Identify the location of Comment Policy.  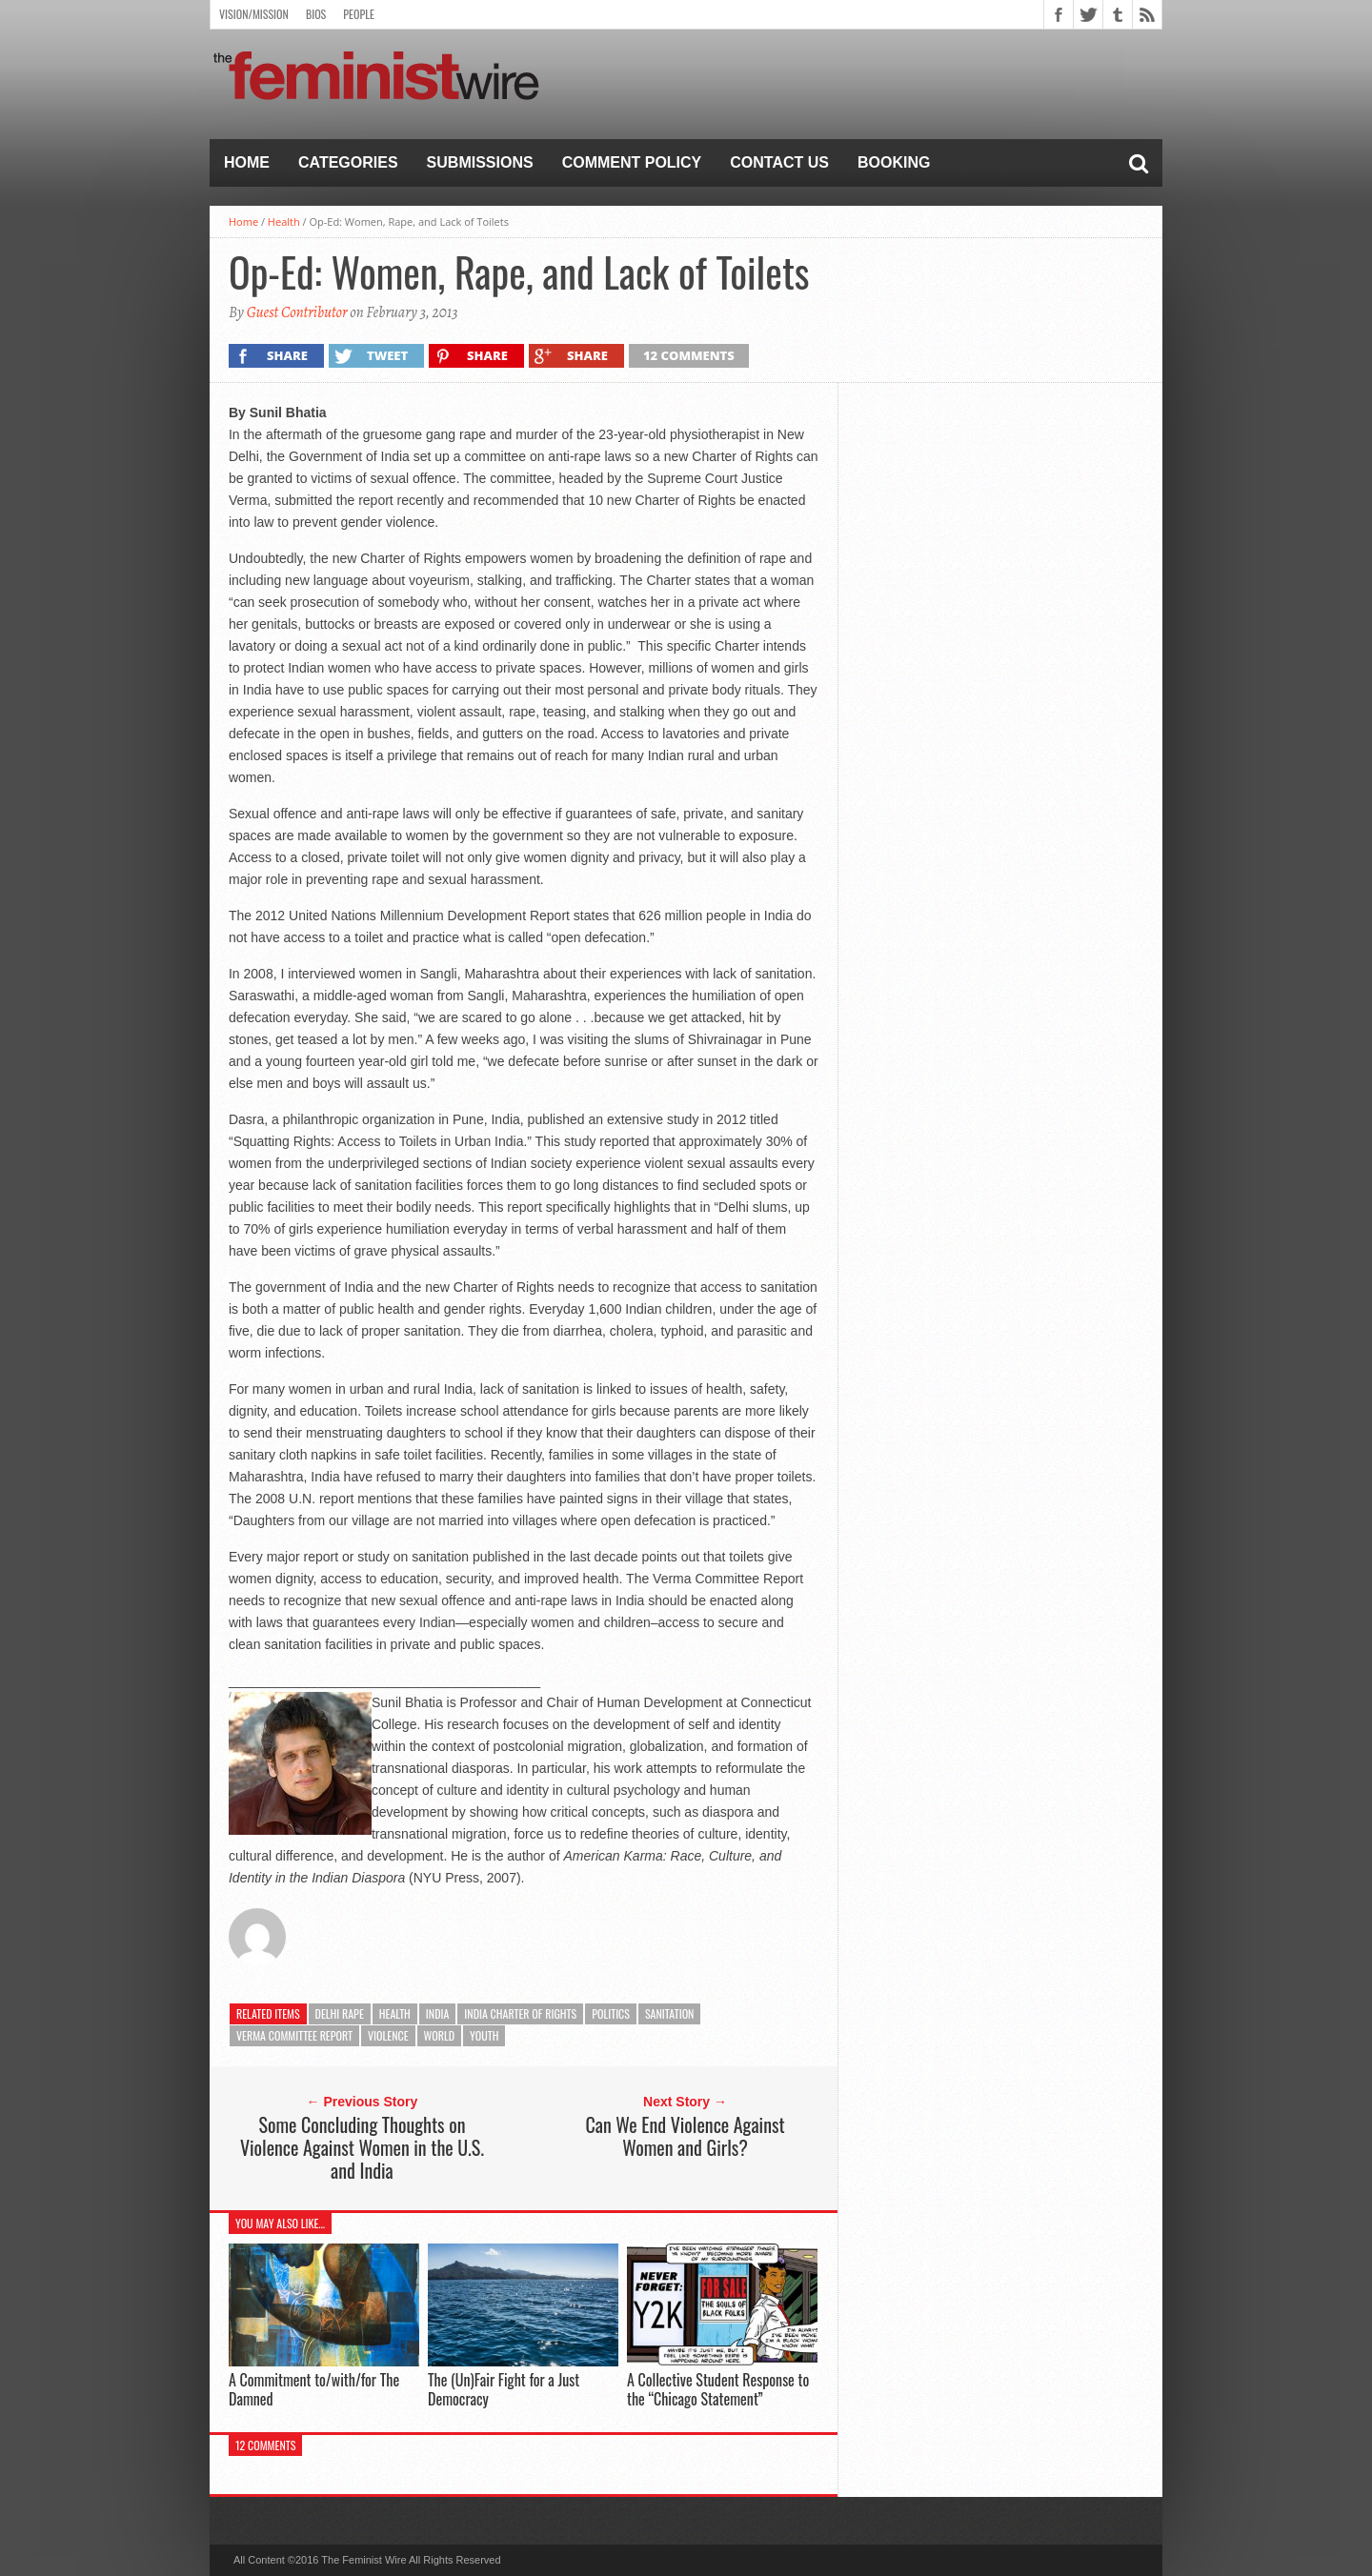
(632, 162).